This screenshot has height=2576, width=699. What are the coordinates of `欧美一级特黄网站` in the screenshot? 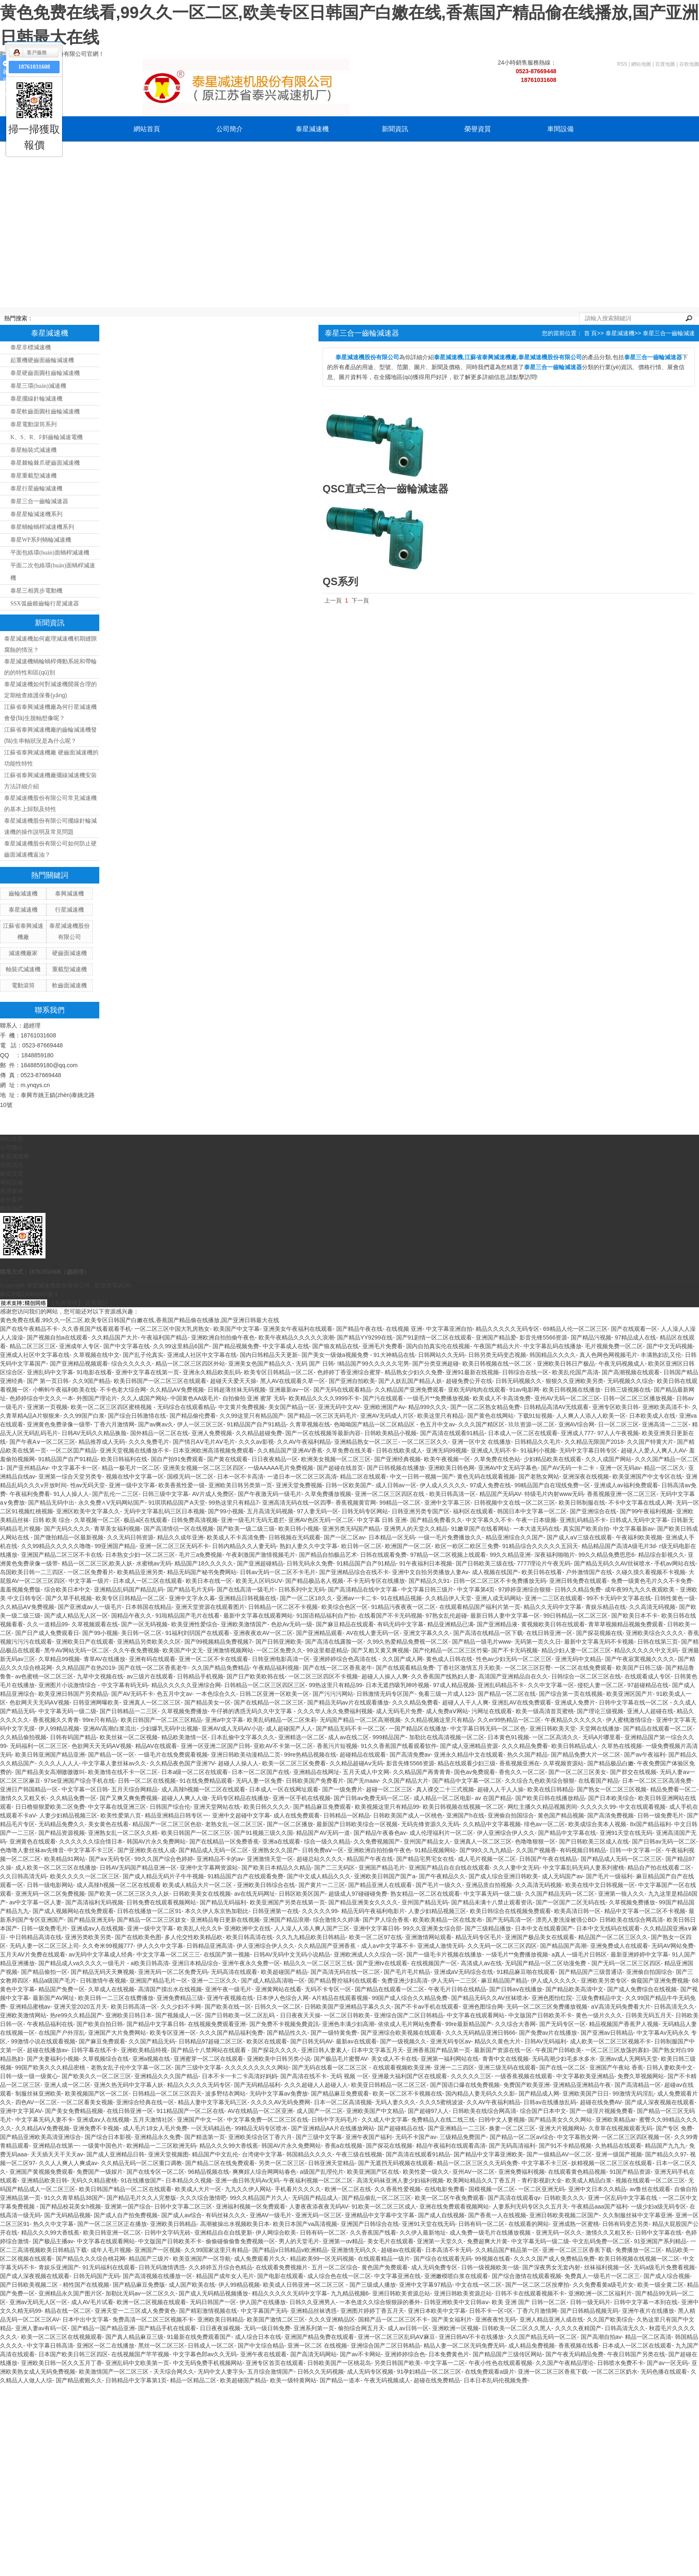 It's located at (293, 2380).